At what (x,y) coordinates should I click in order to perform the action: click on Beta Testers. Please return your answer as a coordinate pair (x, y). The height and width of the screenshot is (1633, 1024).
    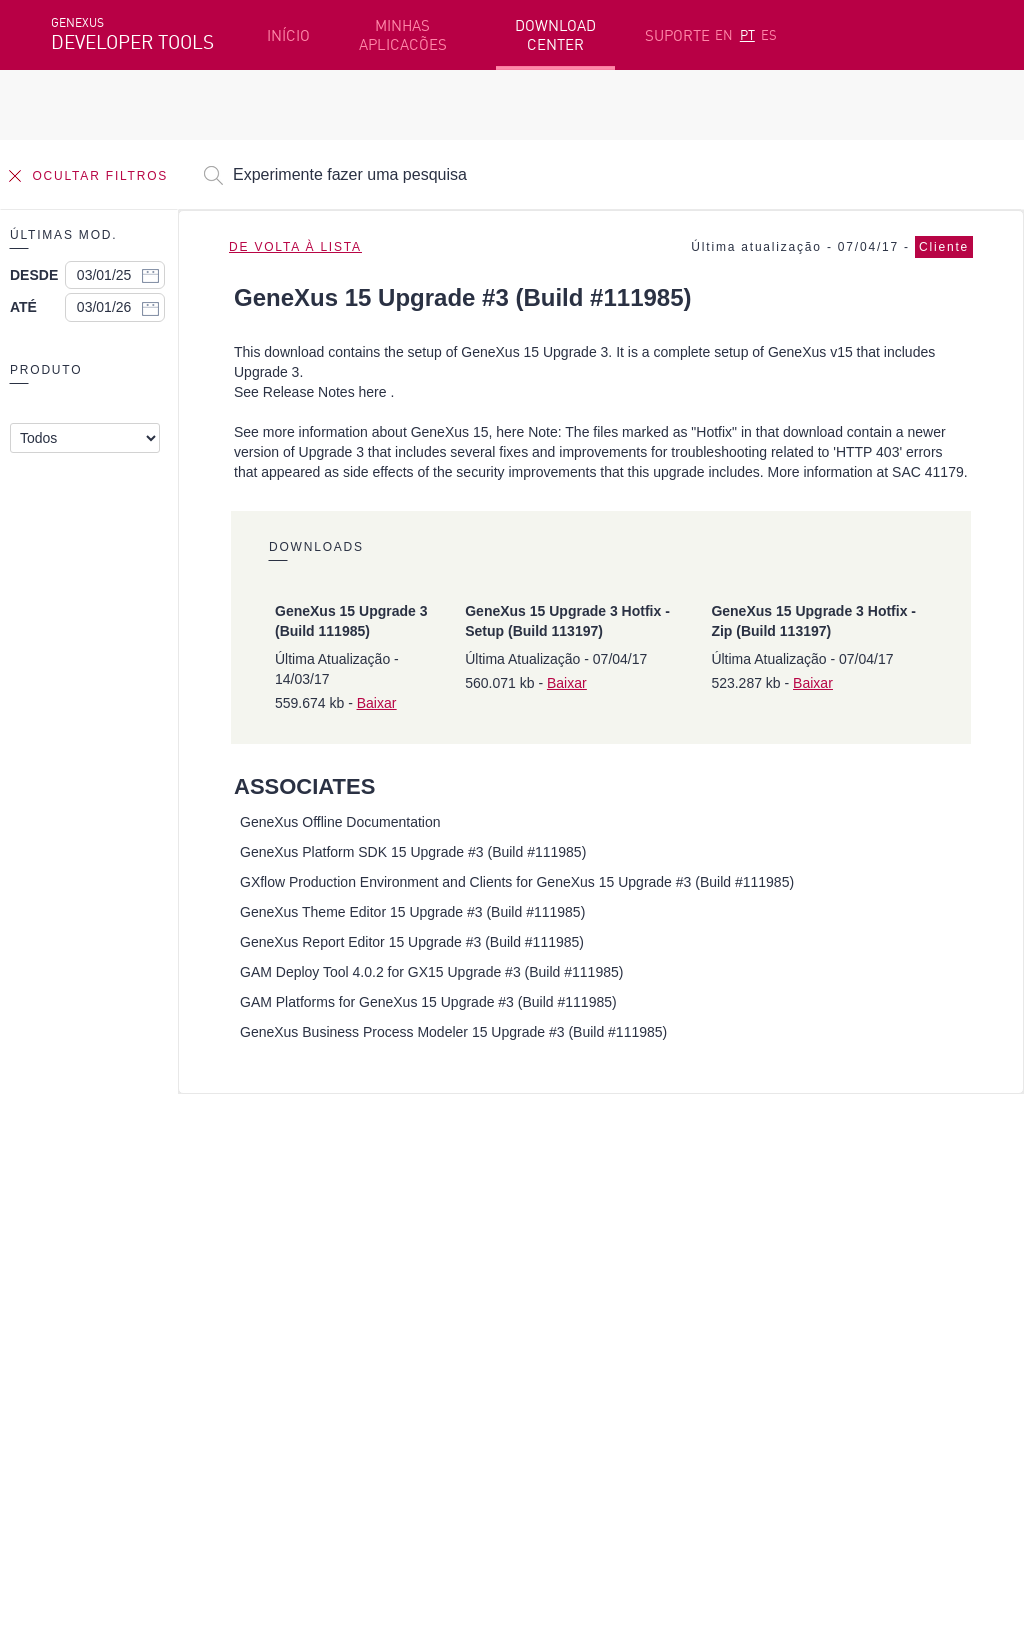
    Looking at the image, I should click on (98, 1265).